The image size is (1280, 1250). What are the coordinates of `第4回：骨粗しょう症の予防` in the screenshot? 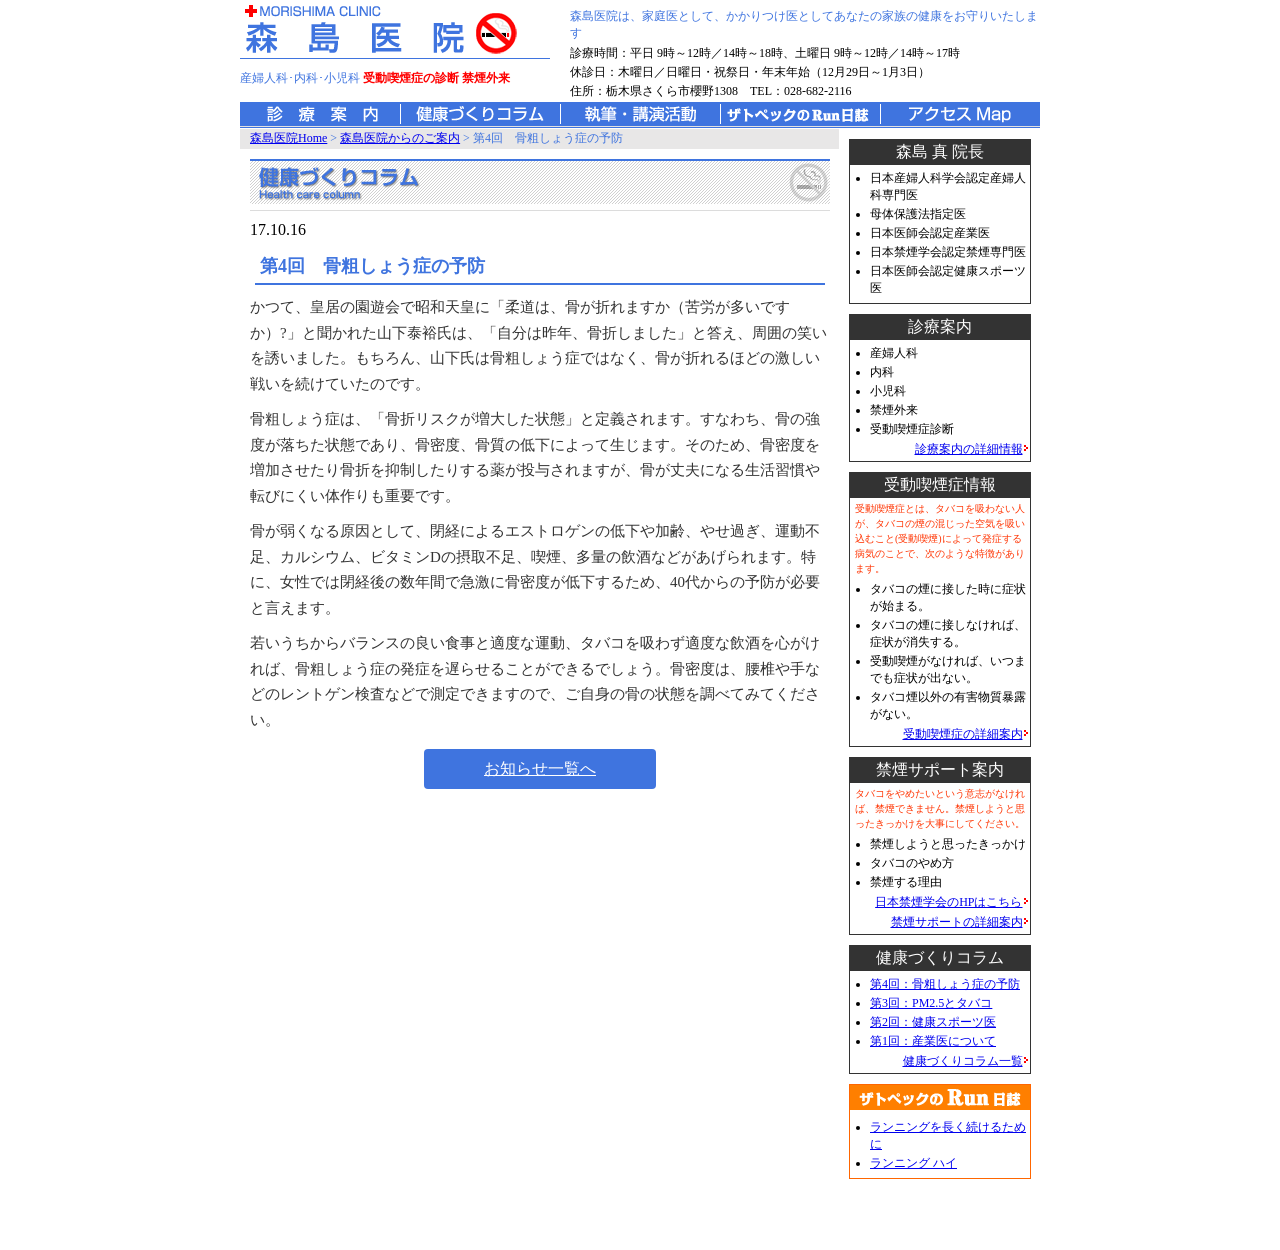 It's located at (945, 984).